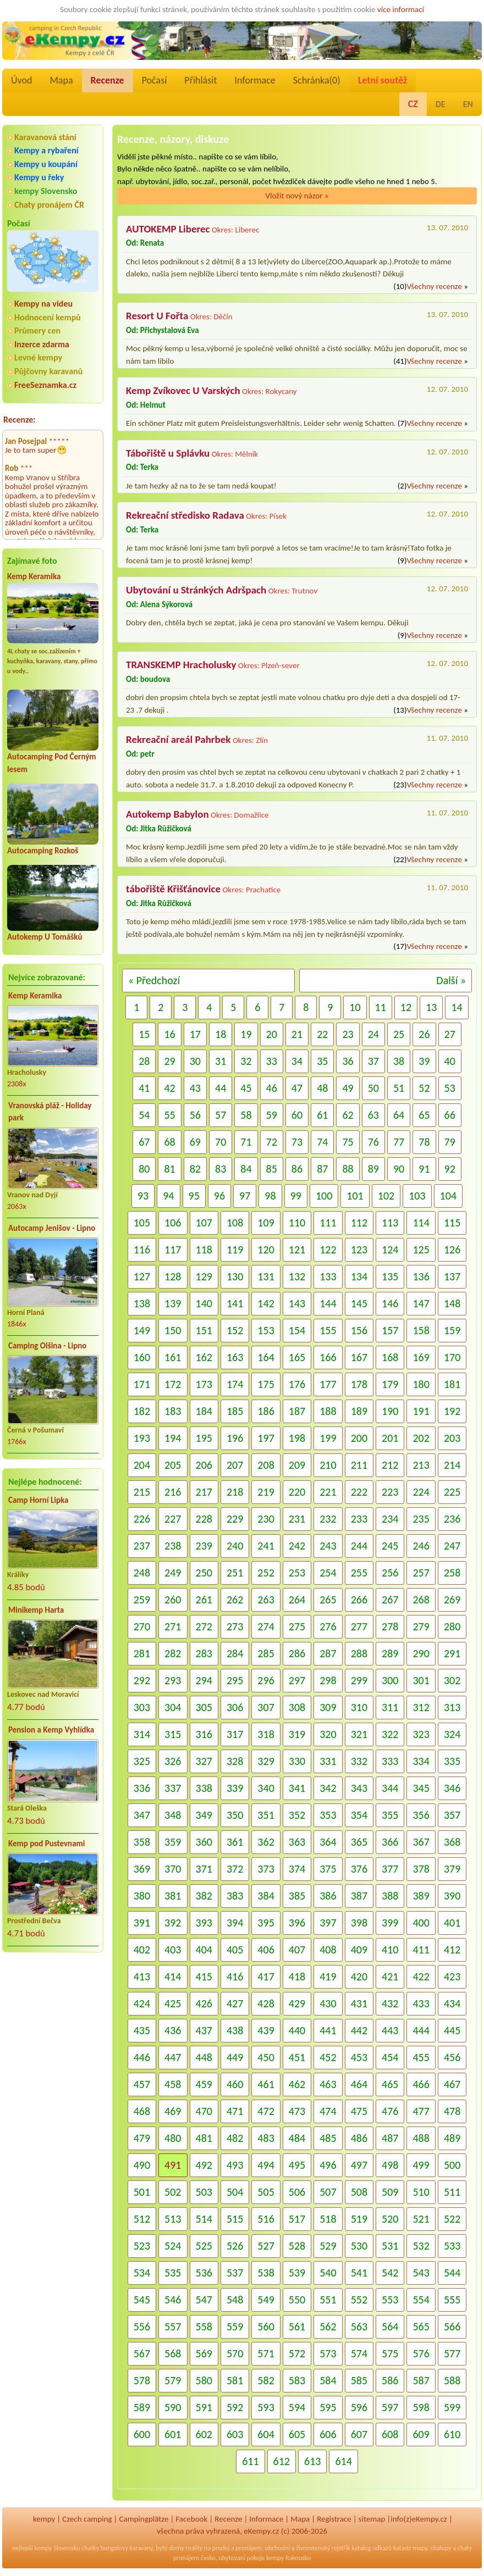 This screenshot has width=484, height=2576. I want to click on 148, so click(452, 1303).